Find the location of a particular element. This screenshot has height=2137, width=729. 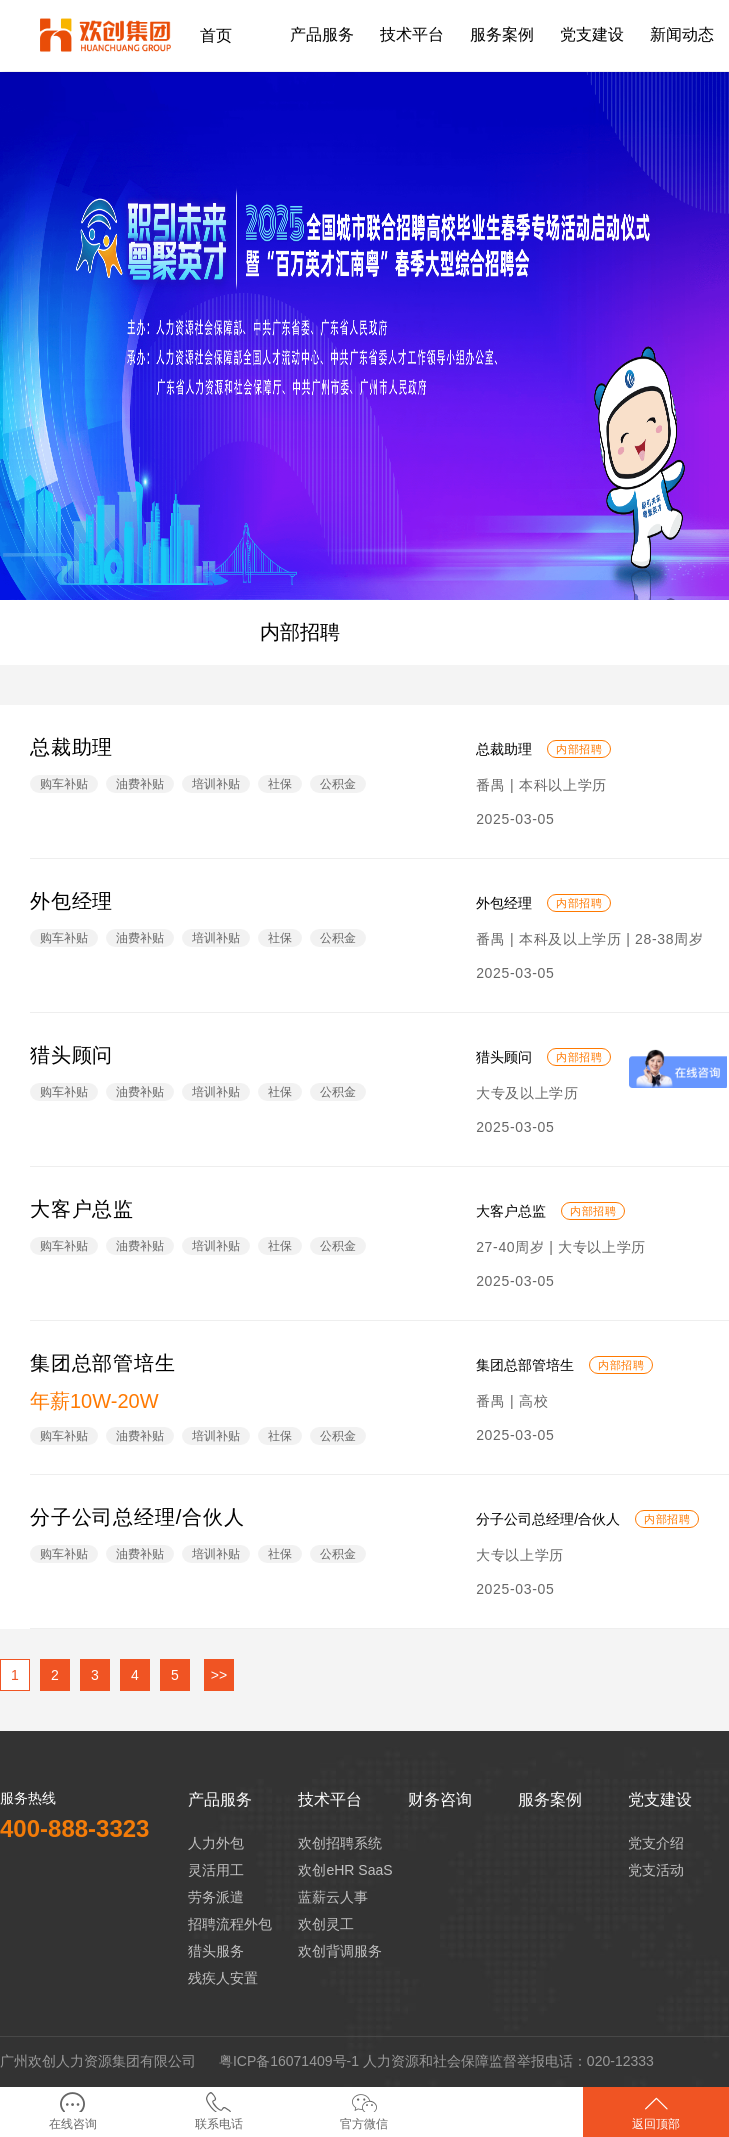

产品服务 is located at coordinates (220, 1799).